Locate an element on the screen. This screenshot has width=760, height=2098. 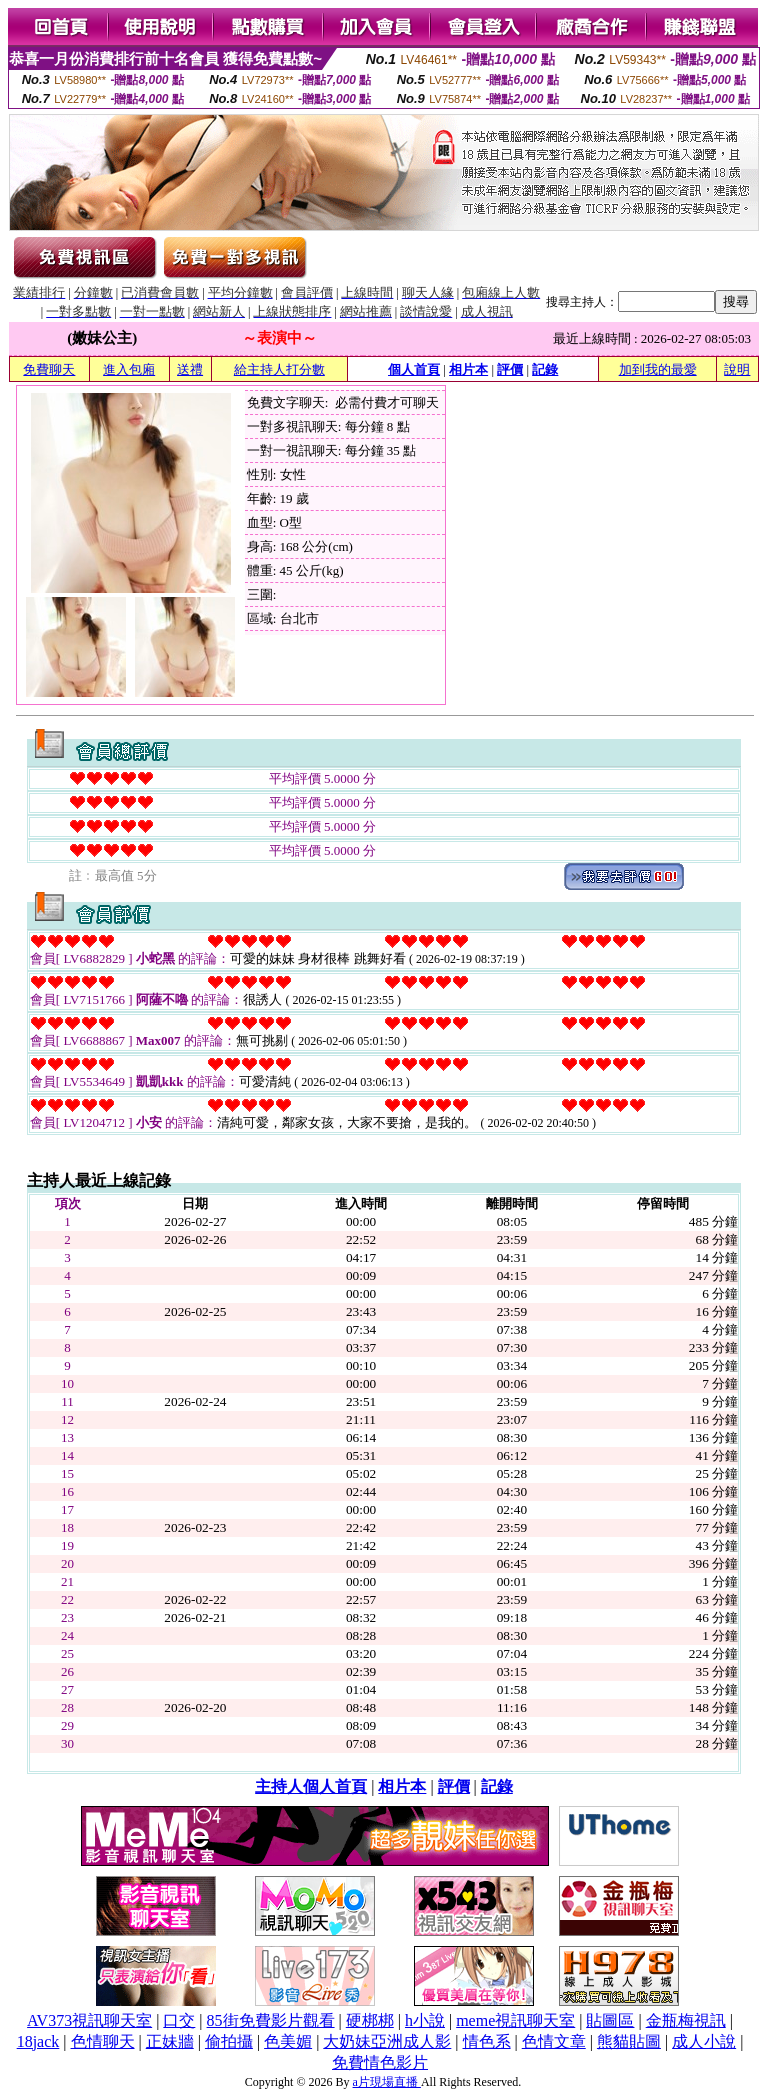
h小說 is located at coordinates (425, 2020).